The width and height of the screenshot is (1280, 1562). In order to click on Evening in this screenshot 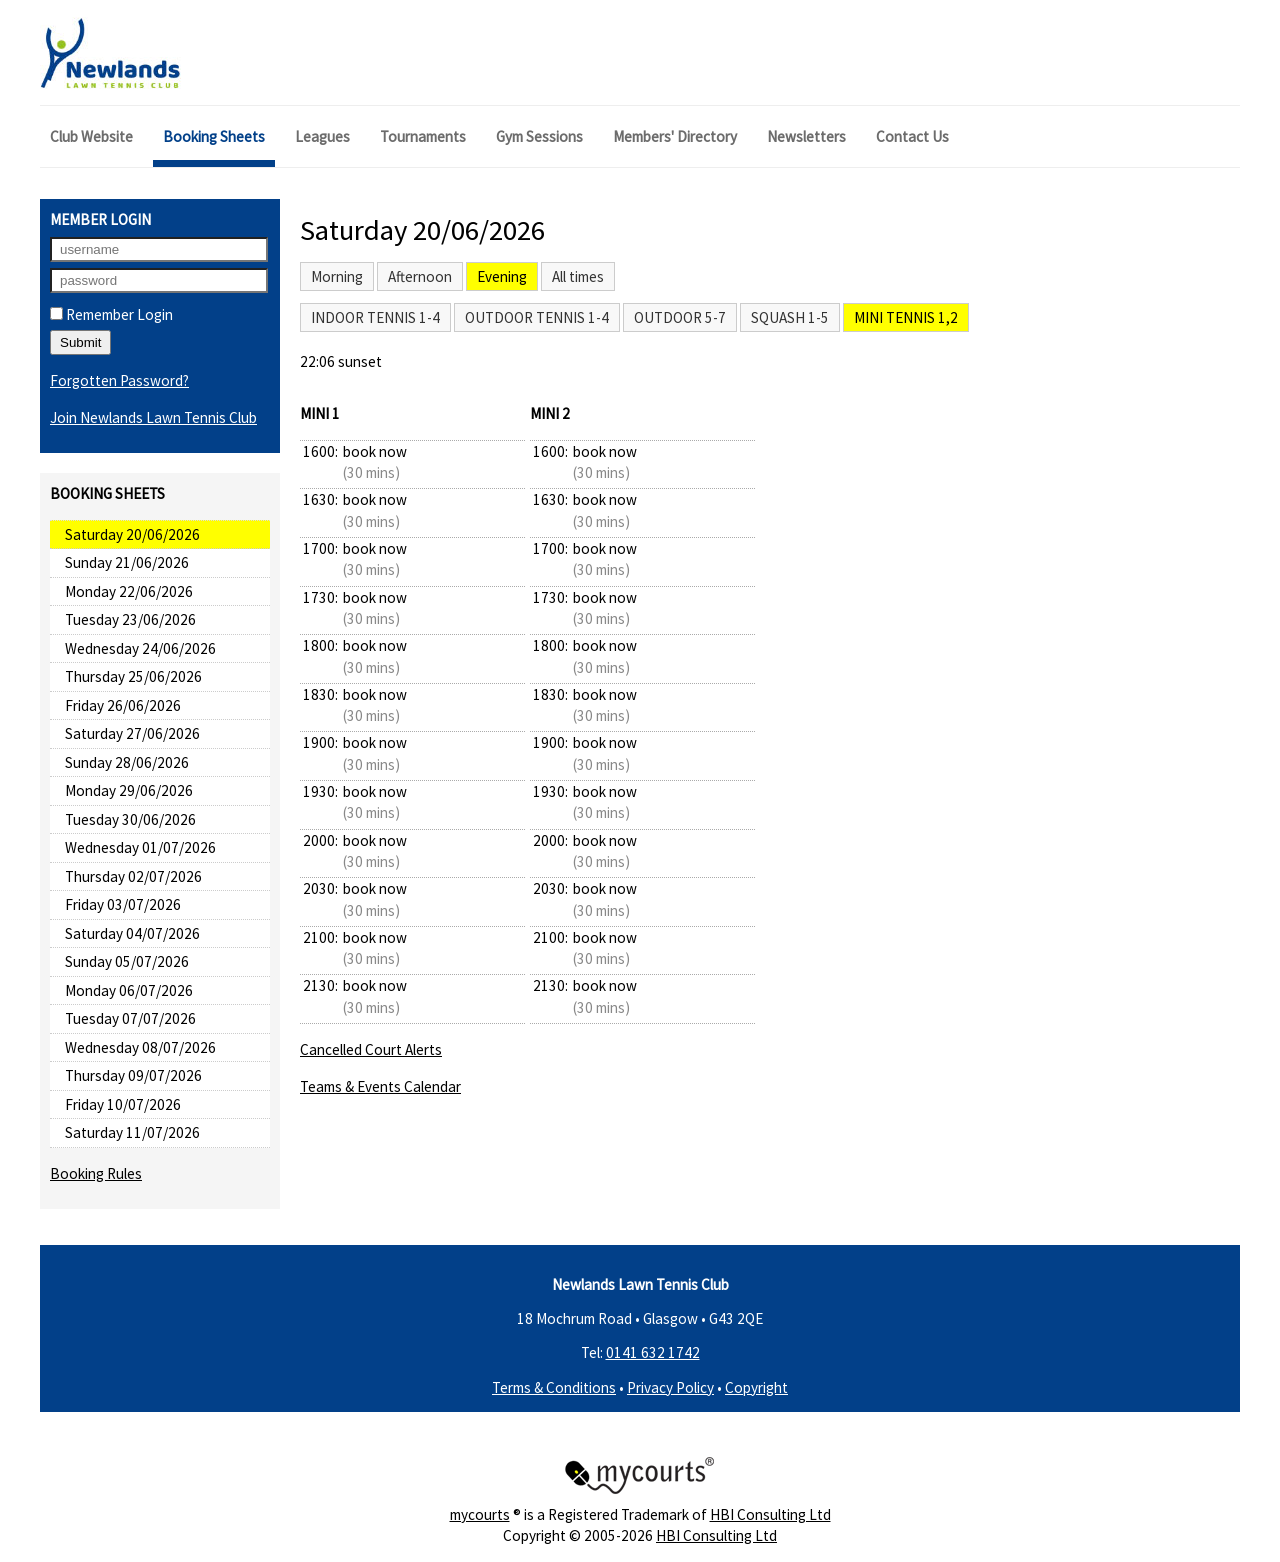, I will do `click(502, 276)`.